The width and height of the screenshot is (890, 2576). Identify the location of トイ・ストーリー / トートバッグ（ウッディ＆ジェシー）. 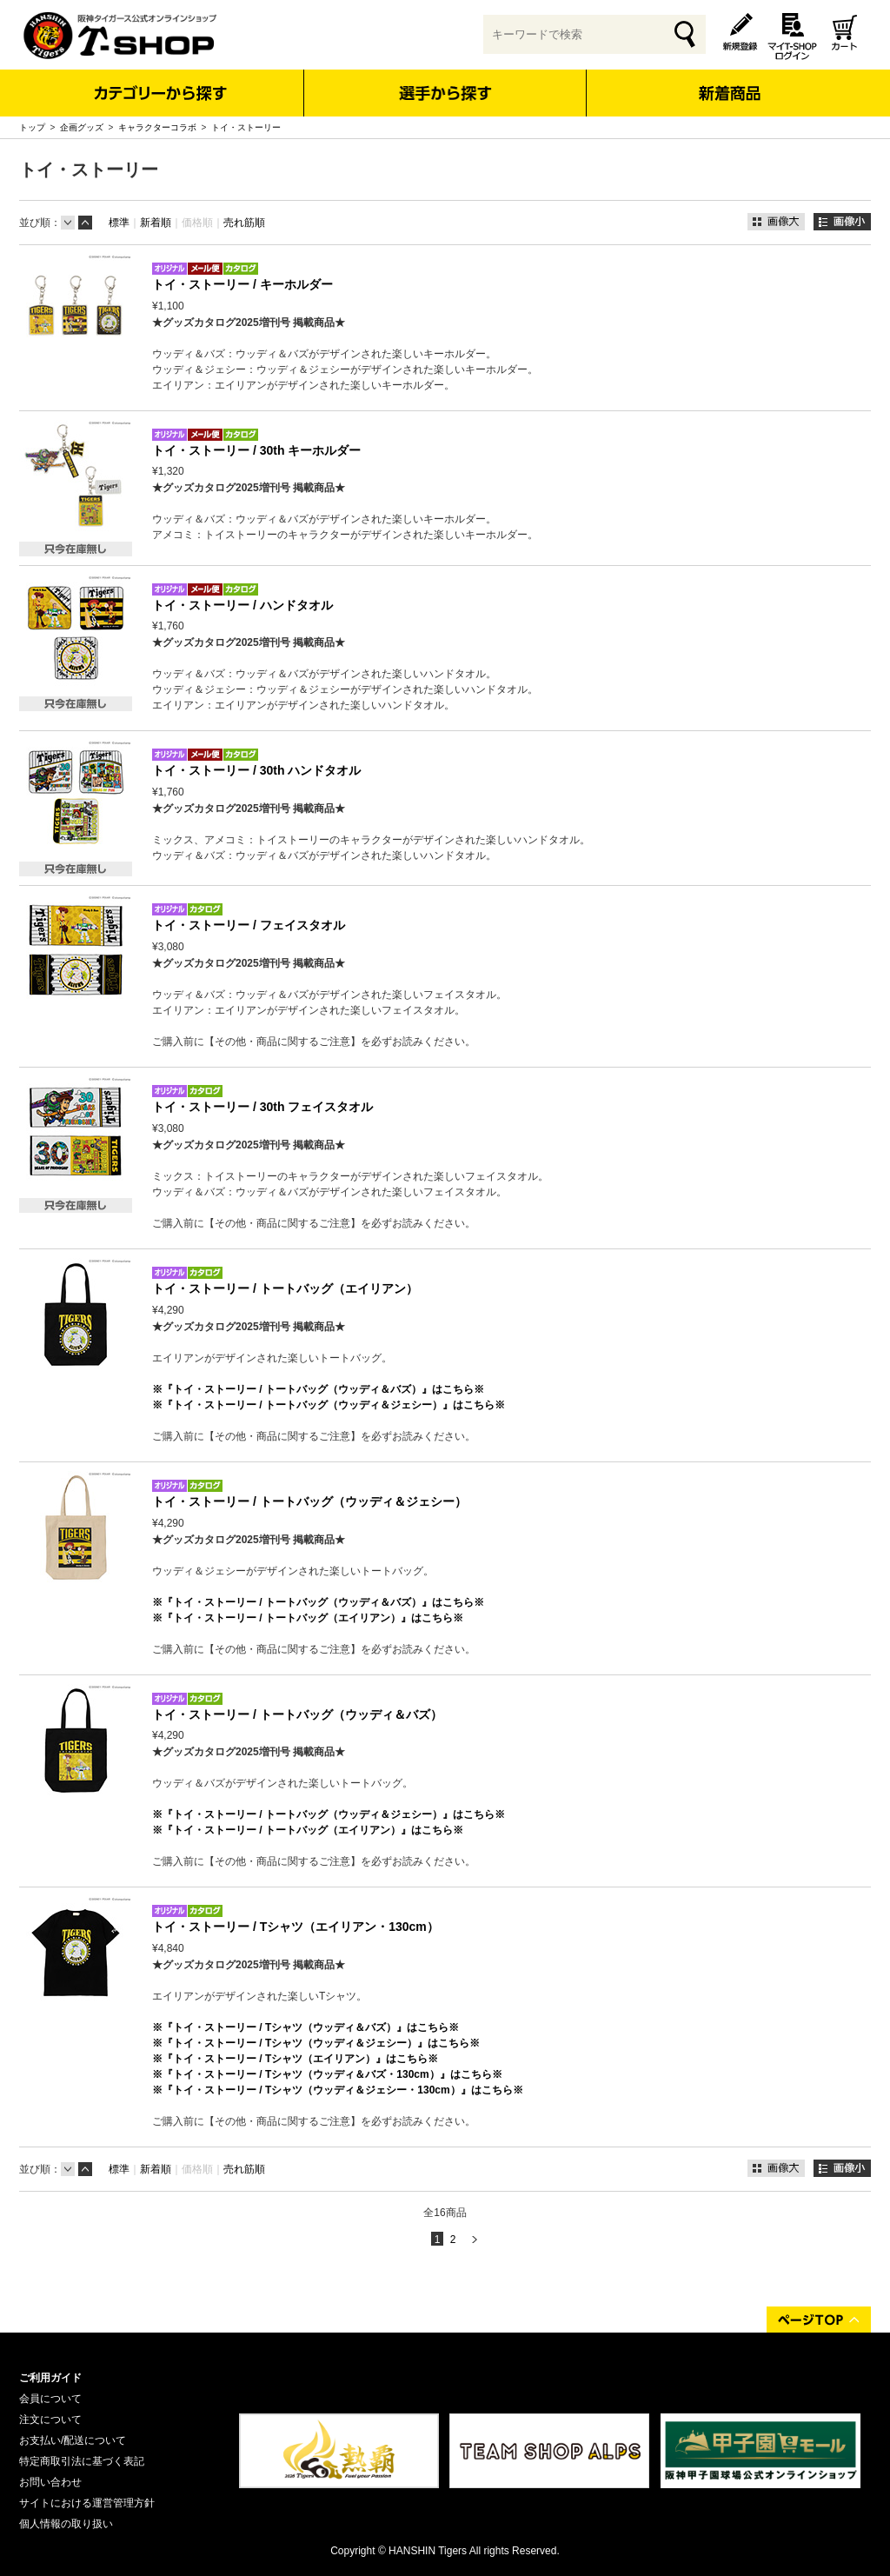
(309, 1501).